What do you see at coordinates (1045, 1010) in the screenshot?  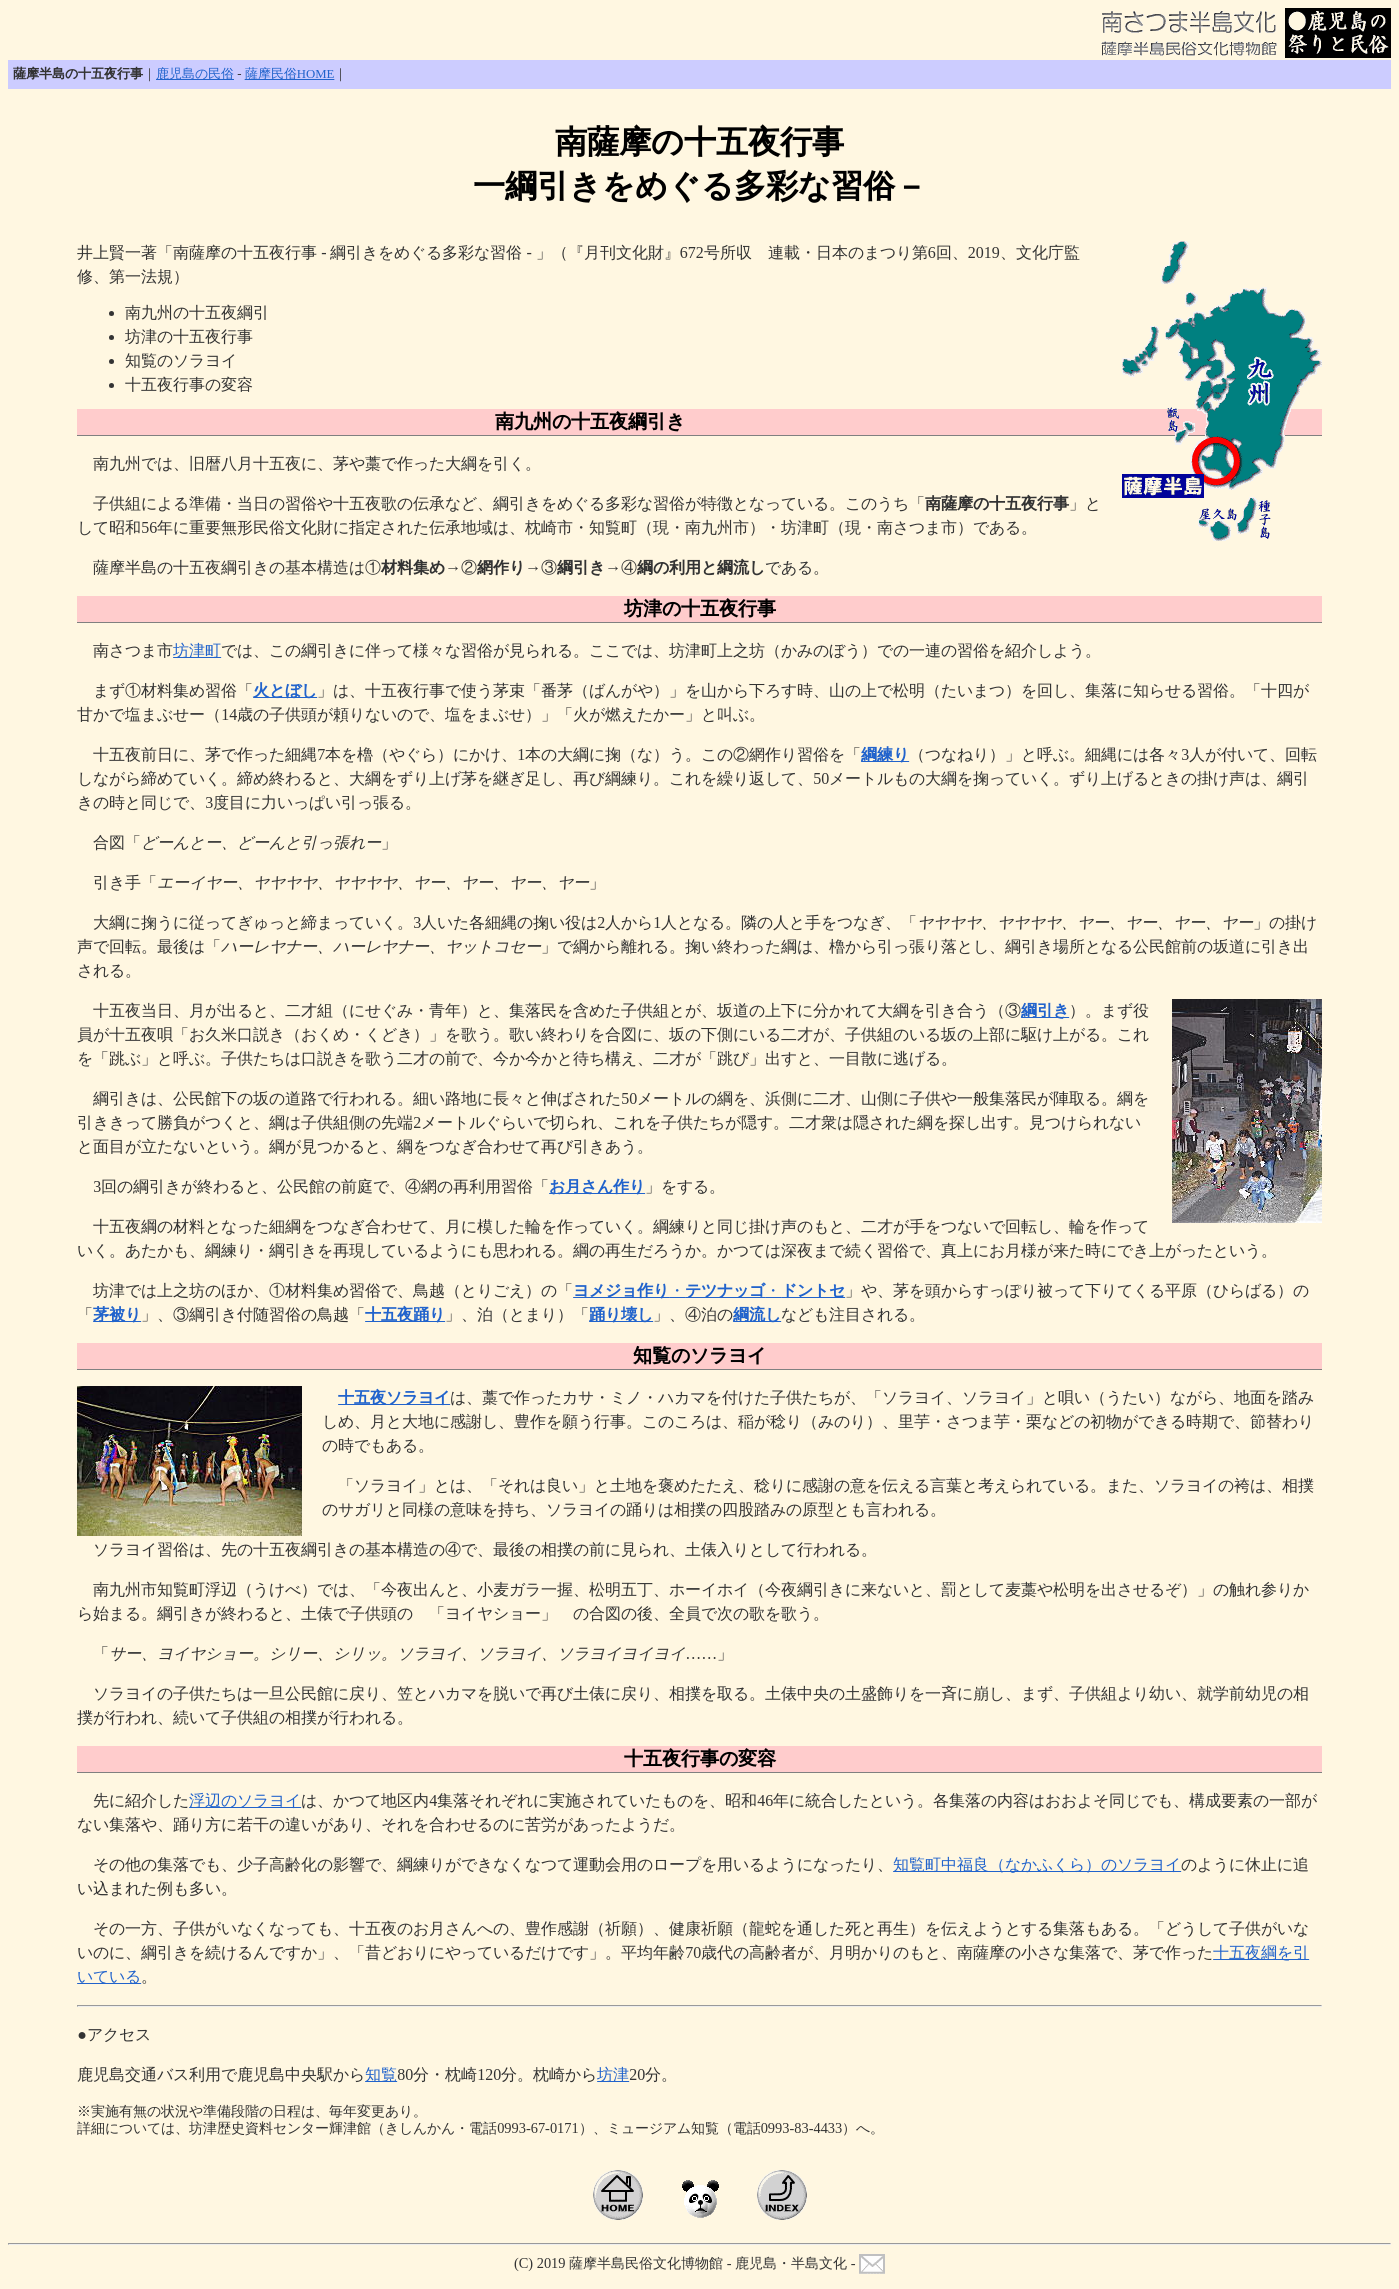 I see `綱引き` at bounding box center [1045, 1010].